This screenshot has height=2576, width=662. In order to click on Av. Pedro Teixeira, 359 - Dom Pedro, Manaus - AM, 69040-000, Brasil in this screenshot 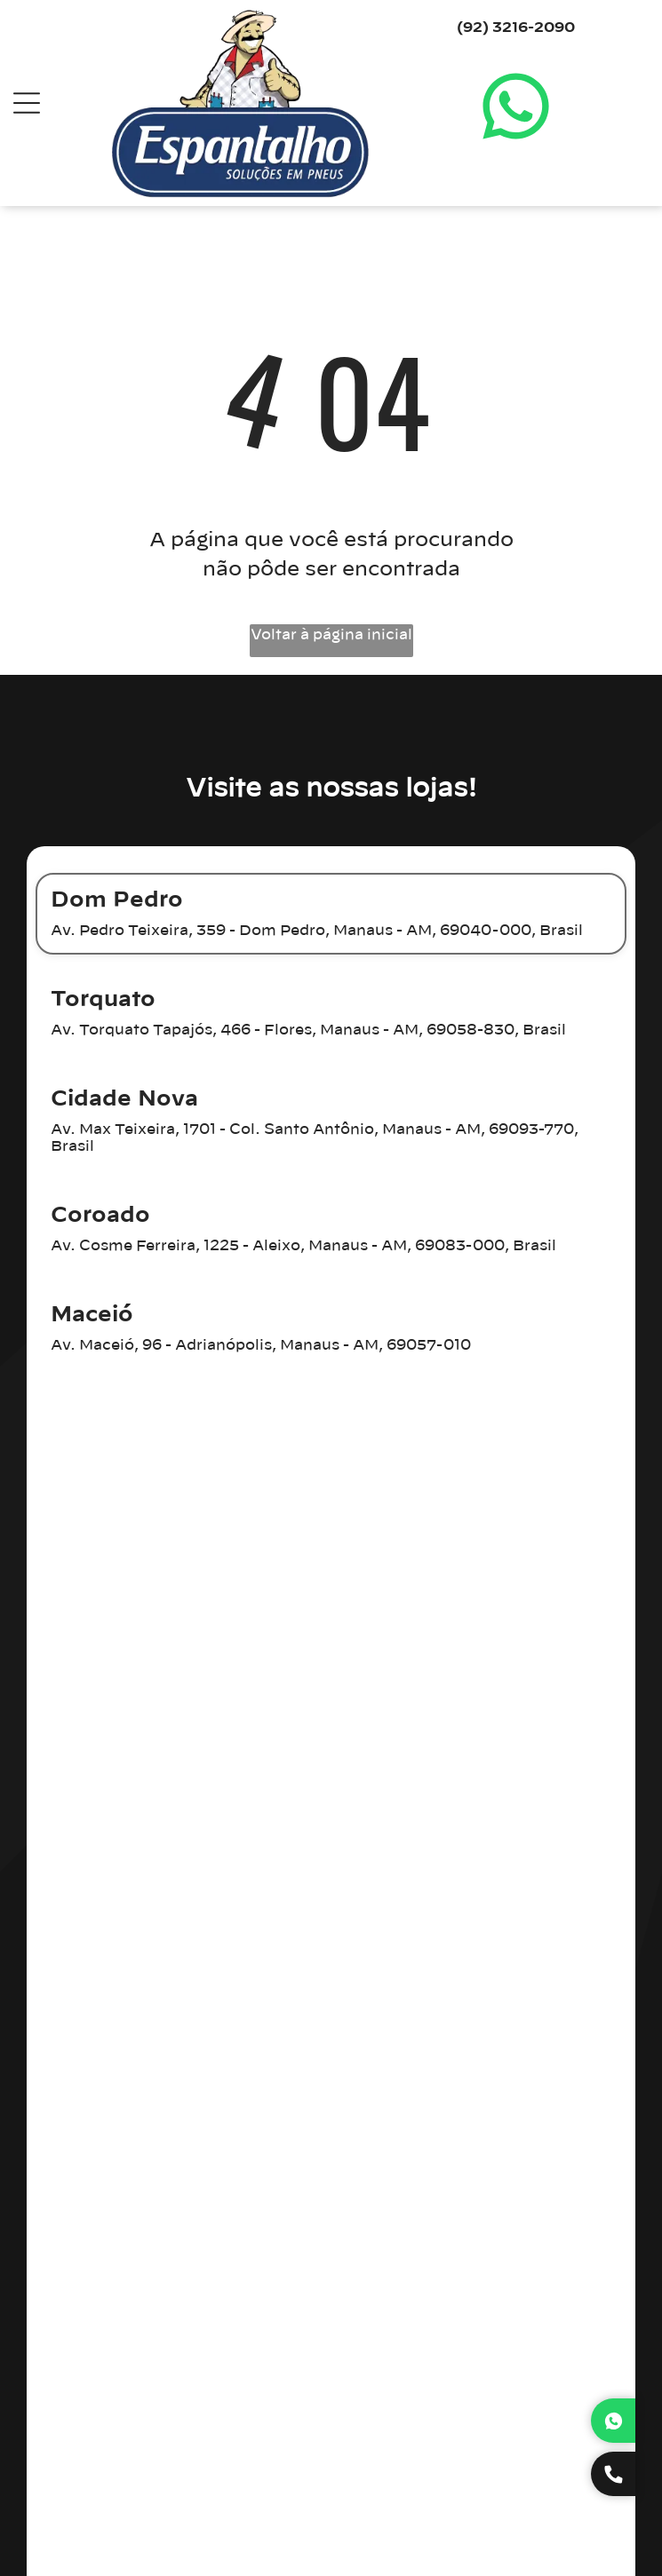, I will do `click(317, 930)`.